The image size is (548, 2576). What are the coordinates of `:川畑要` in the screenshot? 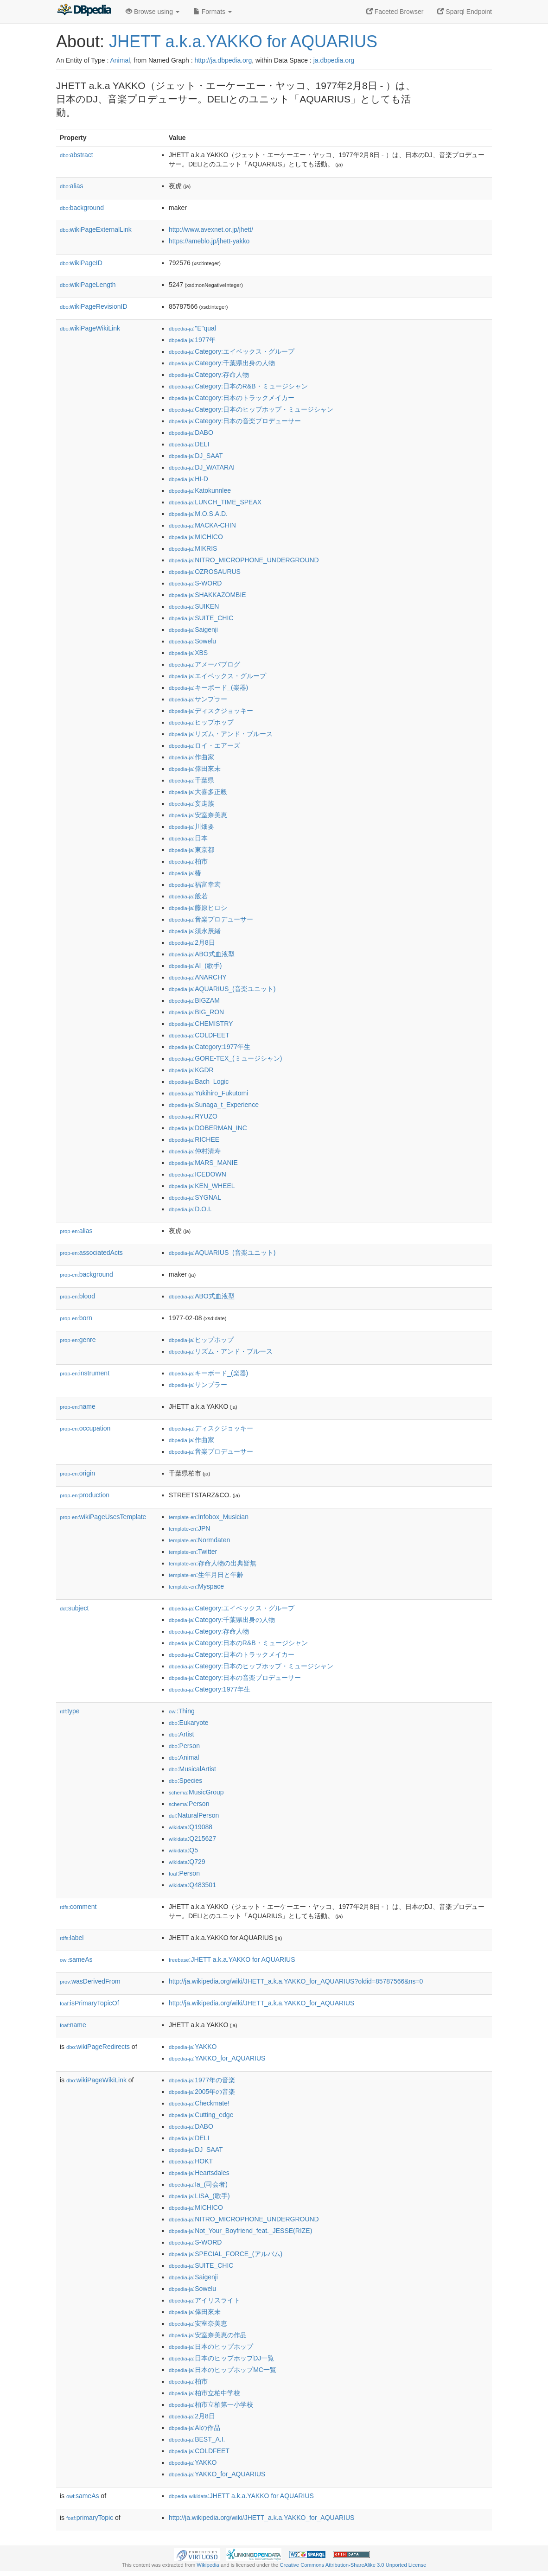 It's located at (191, 826).